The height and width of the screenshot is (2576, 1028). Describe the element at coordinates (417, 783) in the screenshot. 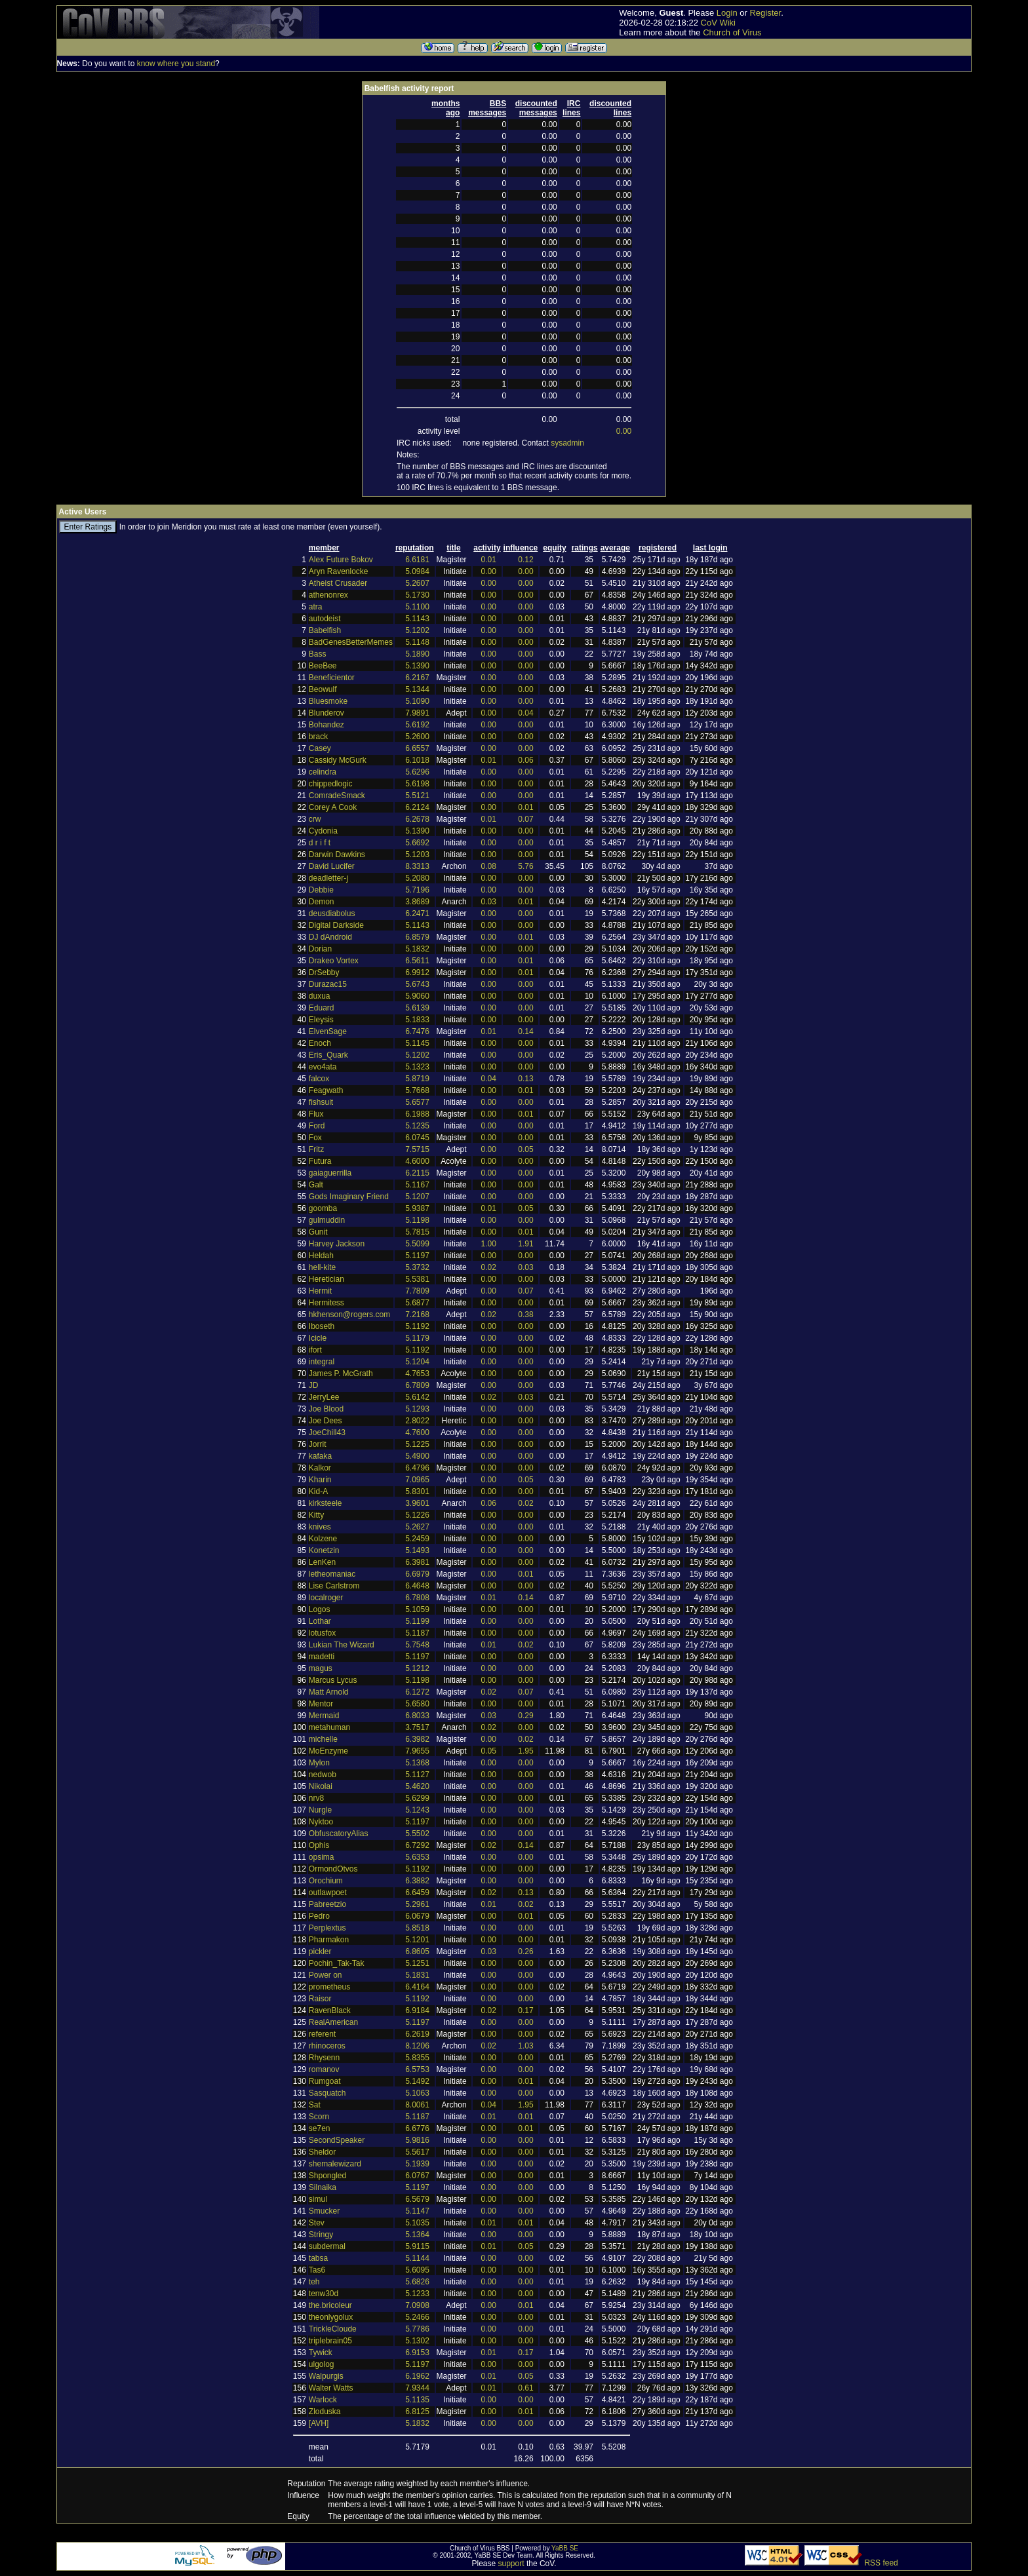

I see `5.6198` at that location.